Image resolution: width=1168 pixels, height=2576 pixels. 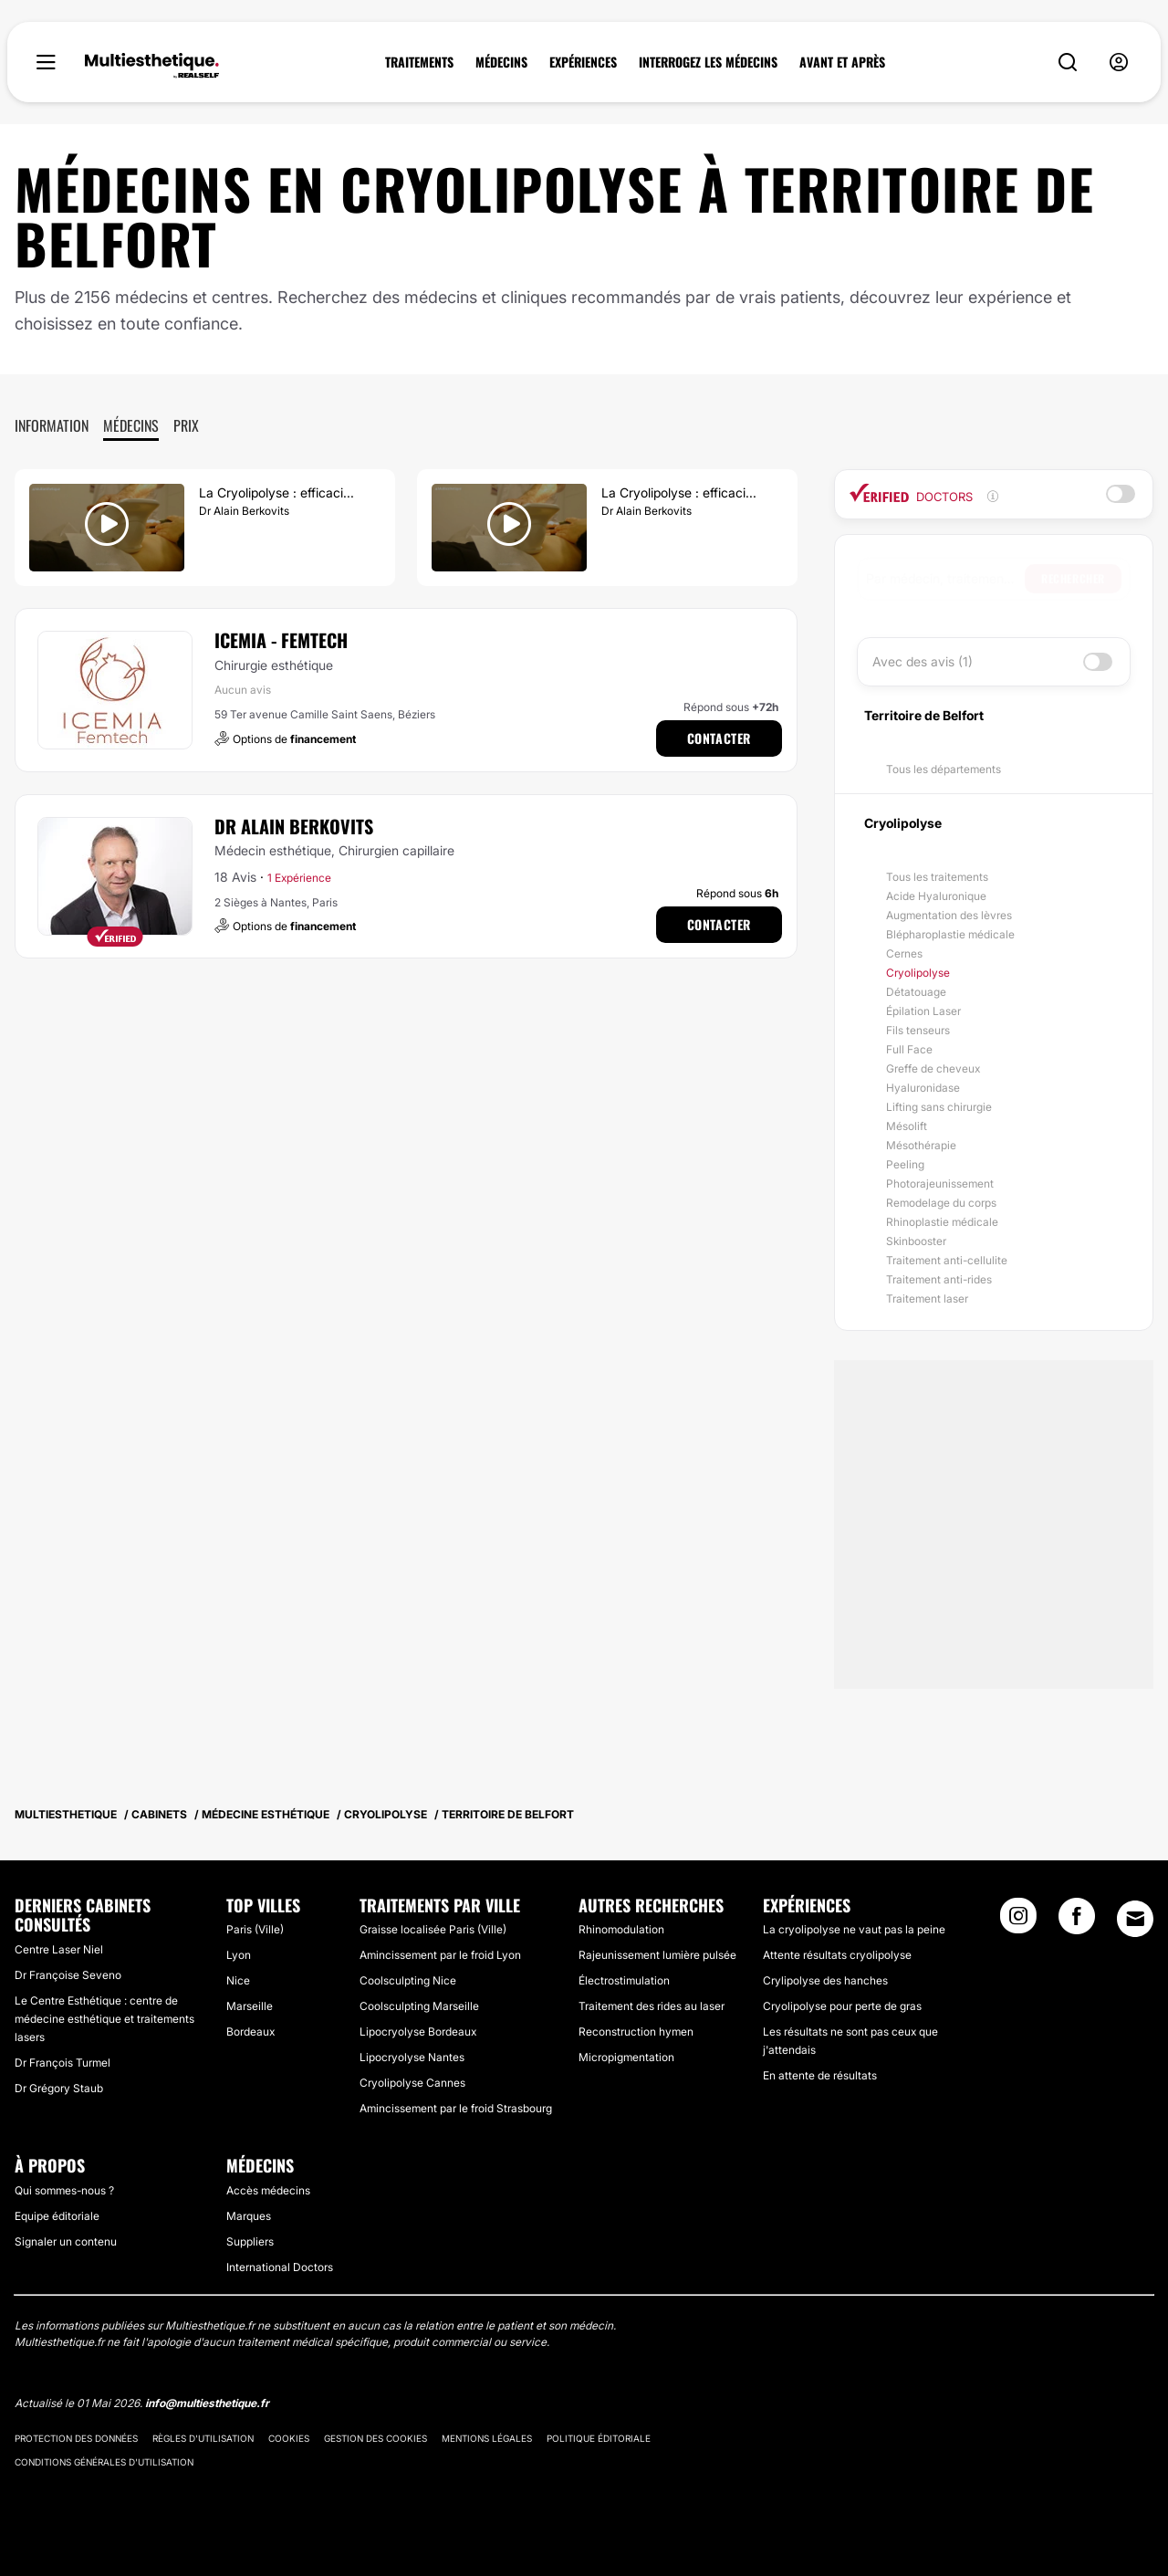 What do you see at coordinates (708, 62) in the screenshot?
I see `INTERROGEZ LES MÉDECINS` at bounding box center [708, 62].